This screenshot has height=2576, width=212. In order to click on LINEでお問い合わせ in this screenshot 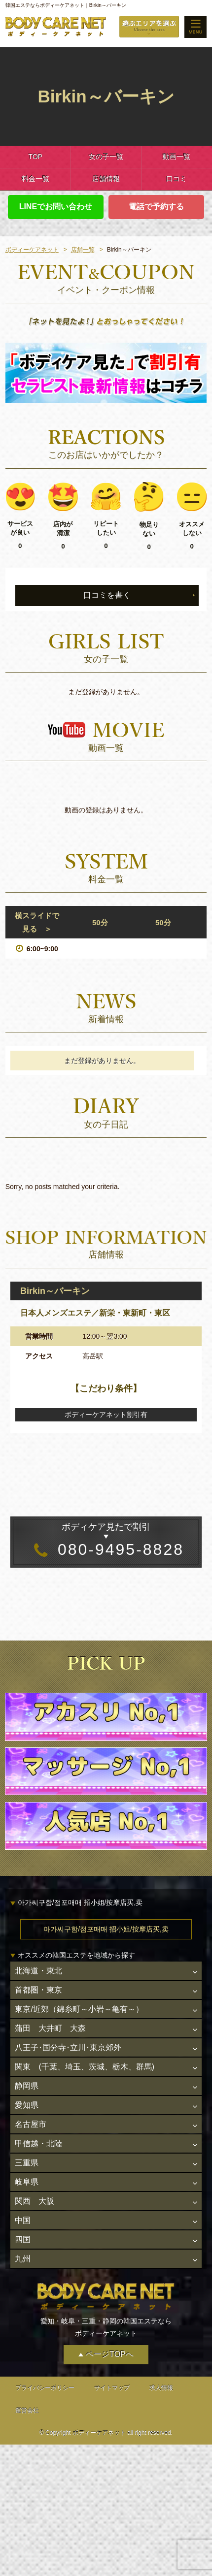, I will do `click(55, 206)`.